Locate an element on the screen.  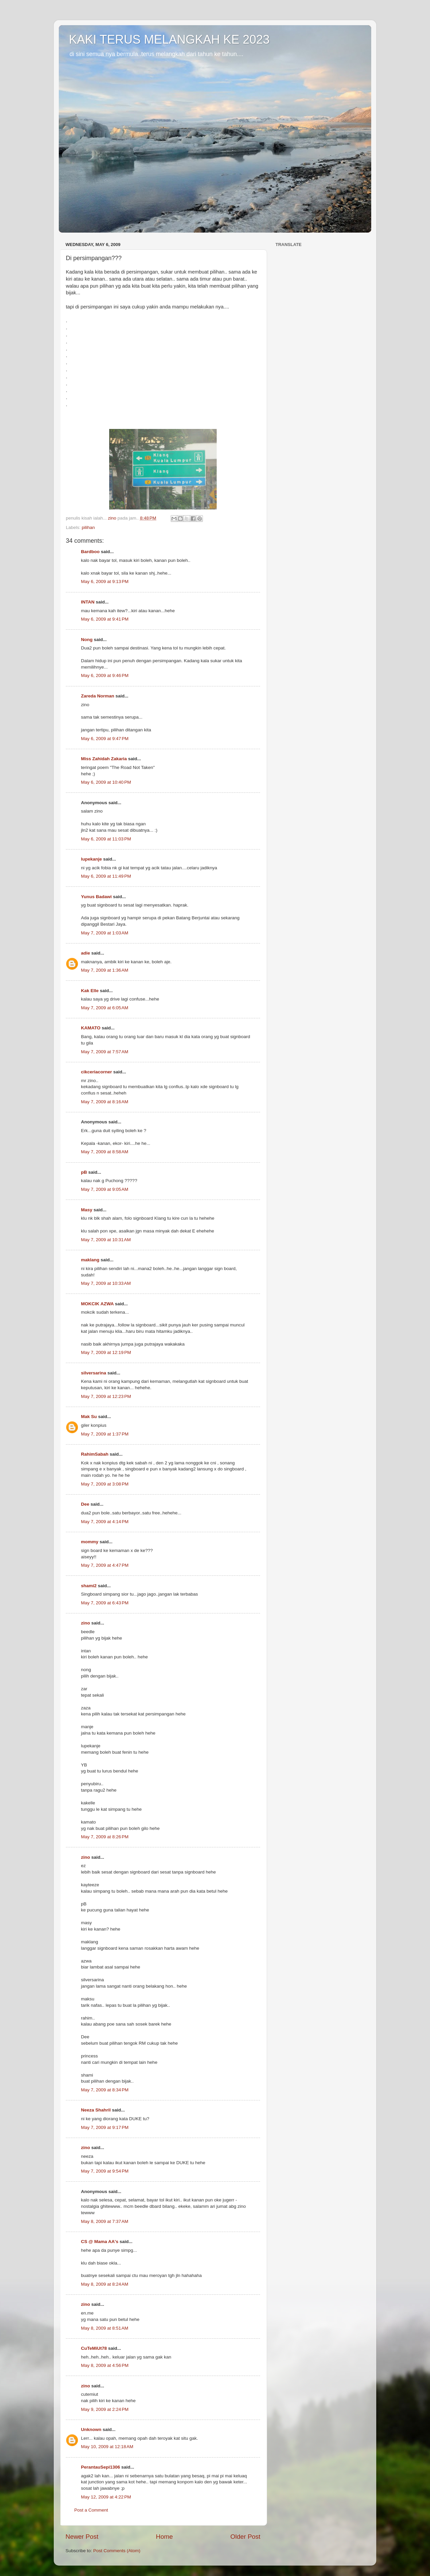
Post Comments (Atom) is located at coordinates (116, 2550).